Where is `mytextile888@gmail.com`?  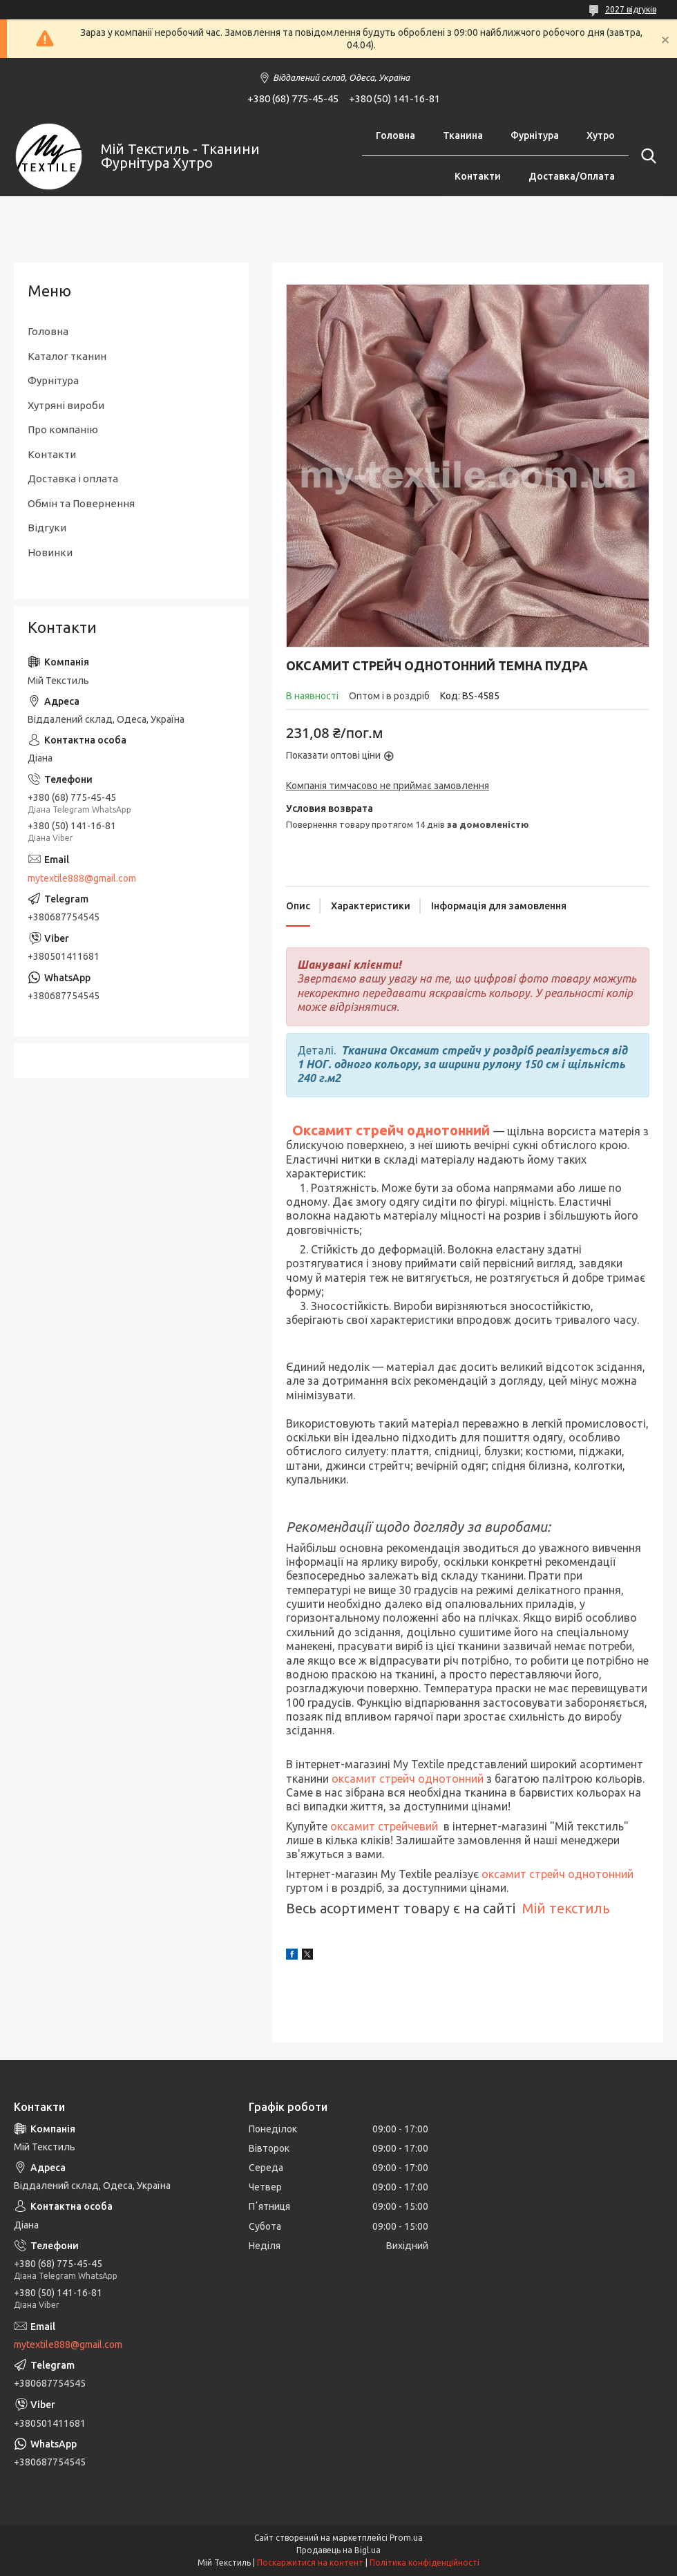
mytextile888@gmail.com is located at coordinates (82, 878).